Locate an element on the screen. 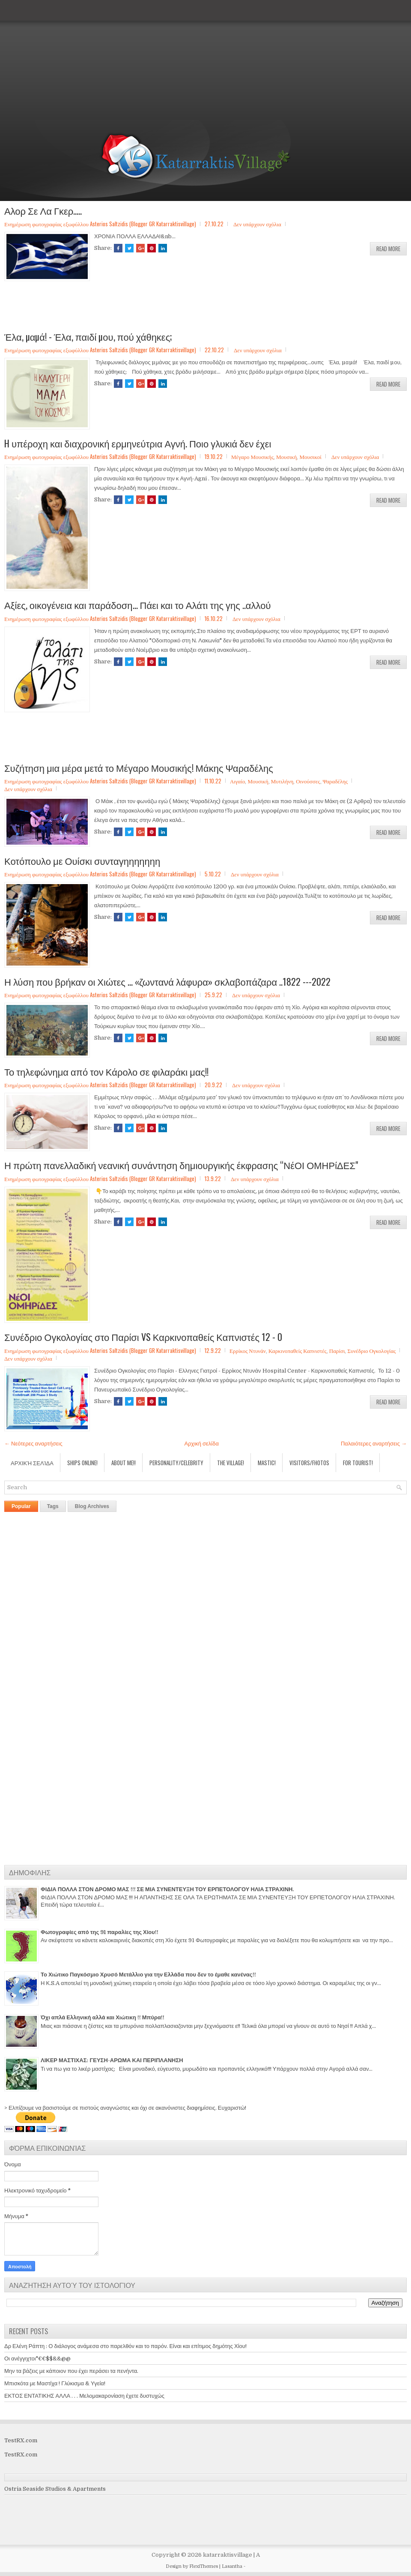  Blog Archives is located at coordinates (92, 1506).